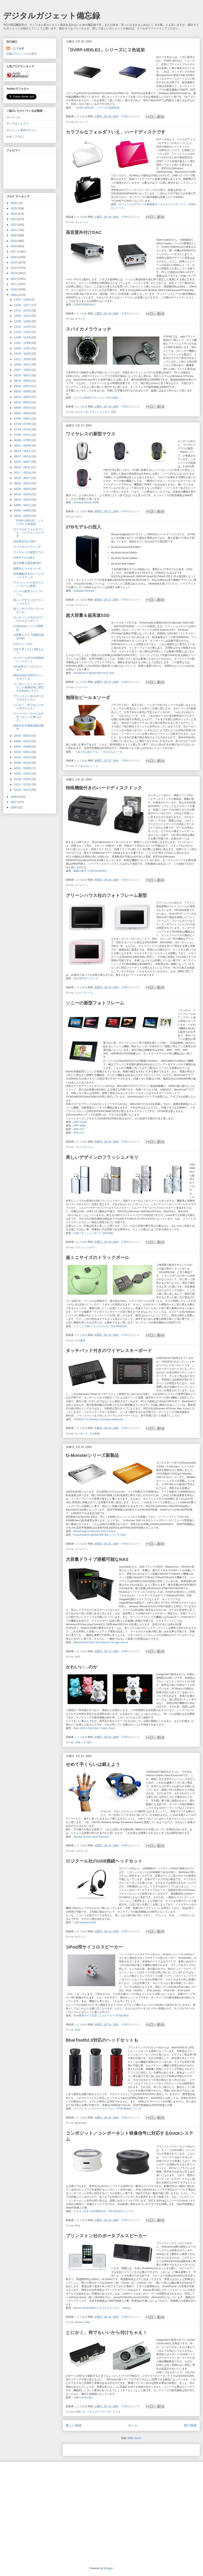  What do you see at coordinates (101, 1326) in the screenshot?
I see `ミニミニ USB トラックボール「DN-WR521W」` at bounding box center [101, 1326].